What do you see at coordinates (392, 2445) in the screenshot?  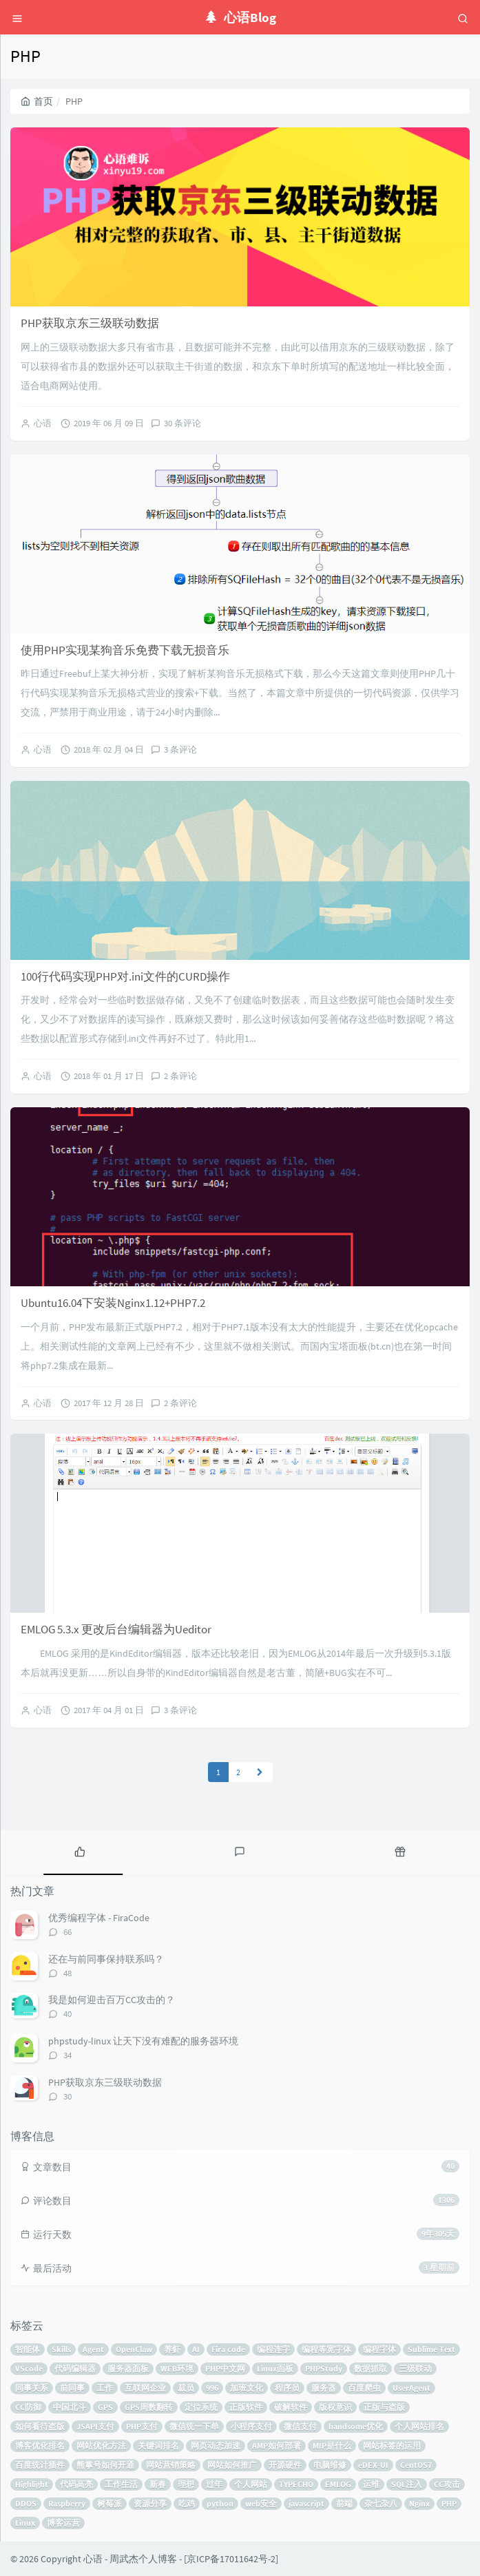 I see `网站标签的运用` at bounding box center [392, 2445].